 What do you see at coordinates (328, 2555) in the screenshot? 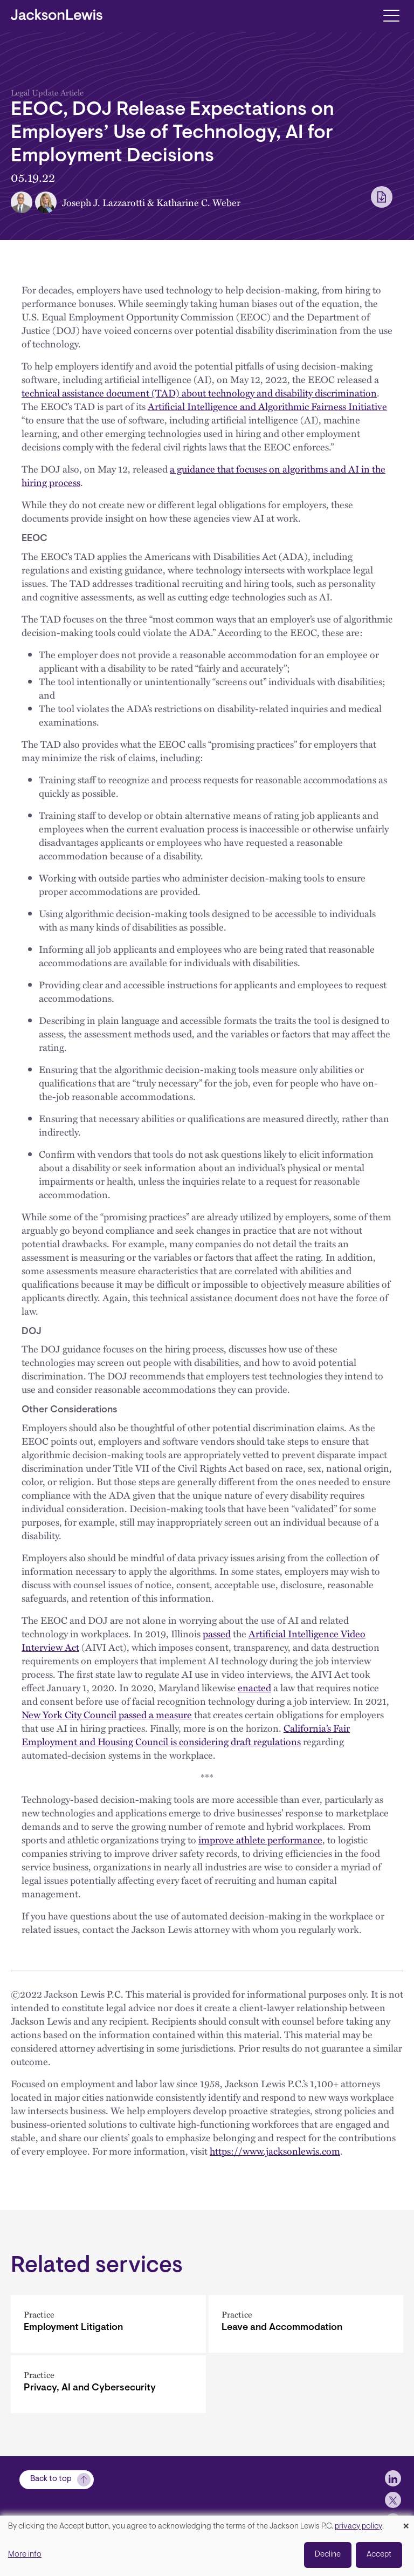
I see `Decline` at bounding box center [328, 2555].